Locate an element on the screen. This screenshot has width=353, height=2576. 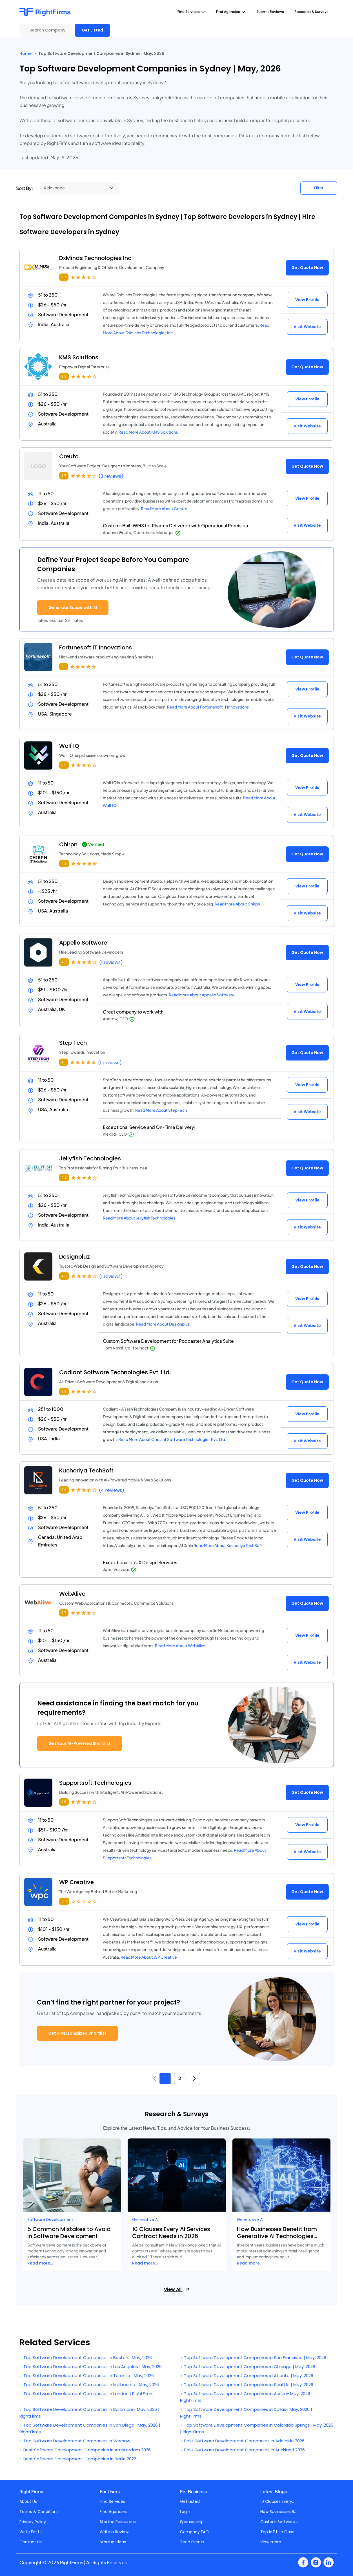
Top IoT Use Case... is located at coordinates (278, 2532).